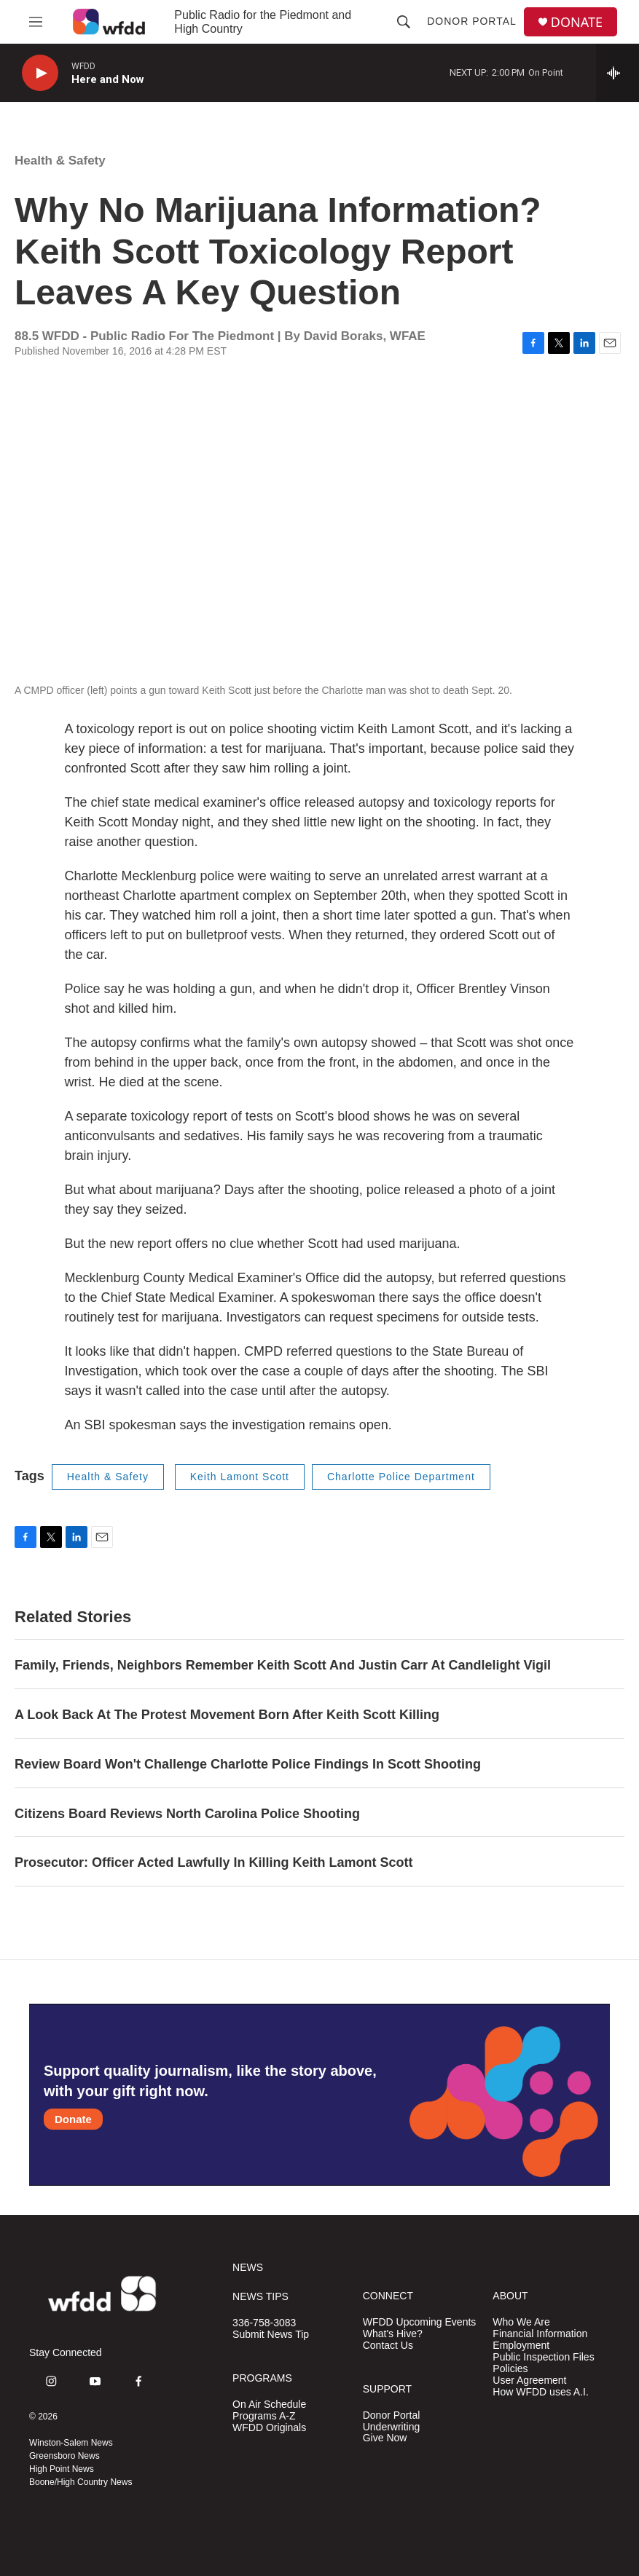 The image size is (639, 2576). What do you see at coordinates (393, 2333) in the screenshot?
I see `What's Hive?` at bounding box center [393, 2333].